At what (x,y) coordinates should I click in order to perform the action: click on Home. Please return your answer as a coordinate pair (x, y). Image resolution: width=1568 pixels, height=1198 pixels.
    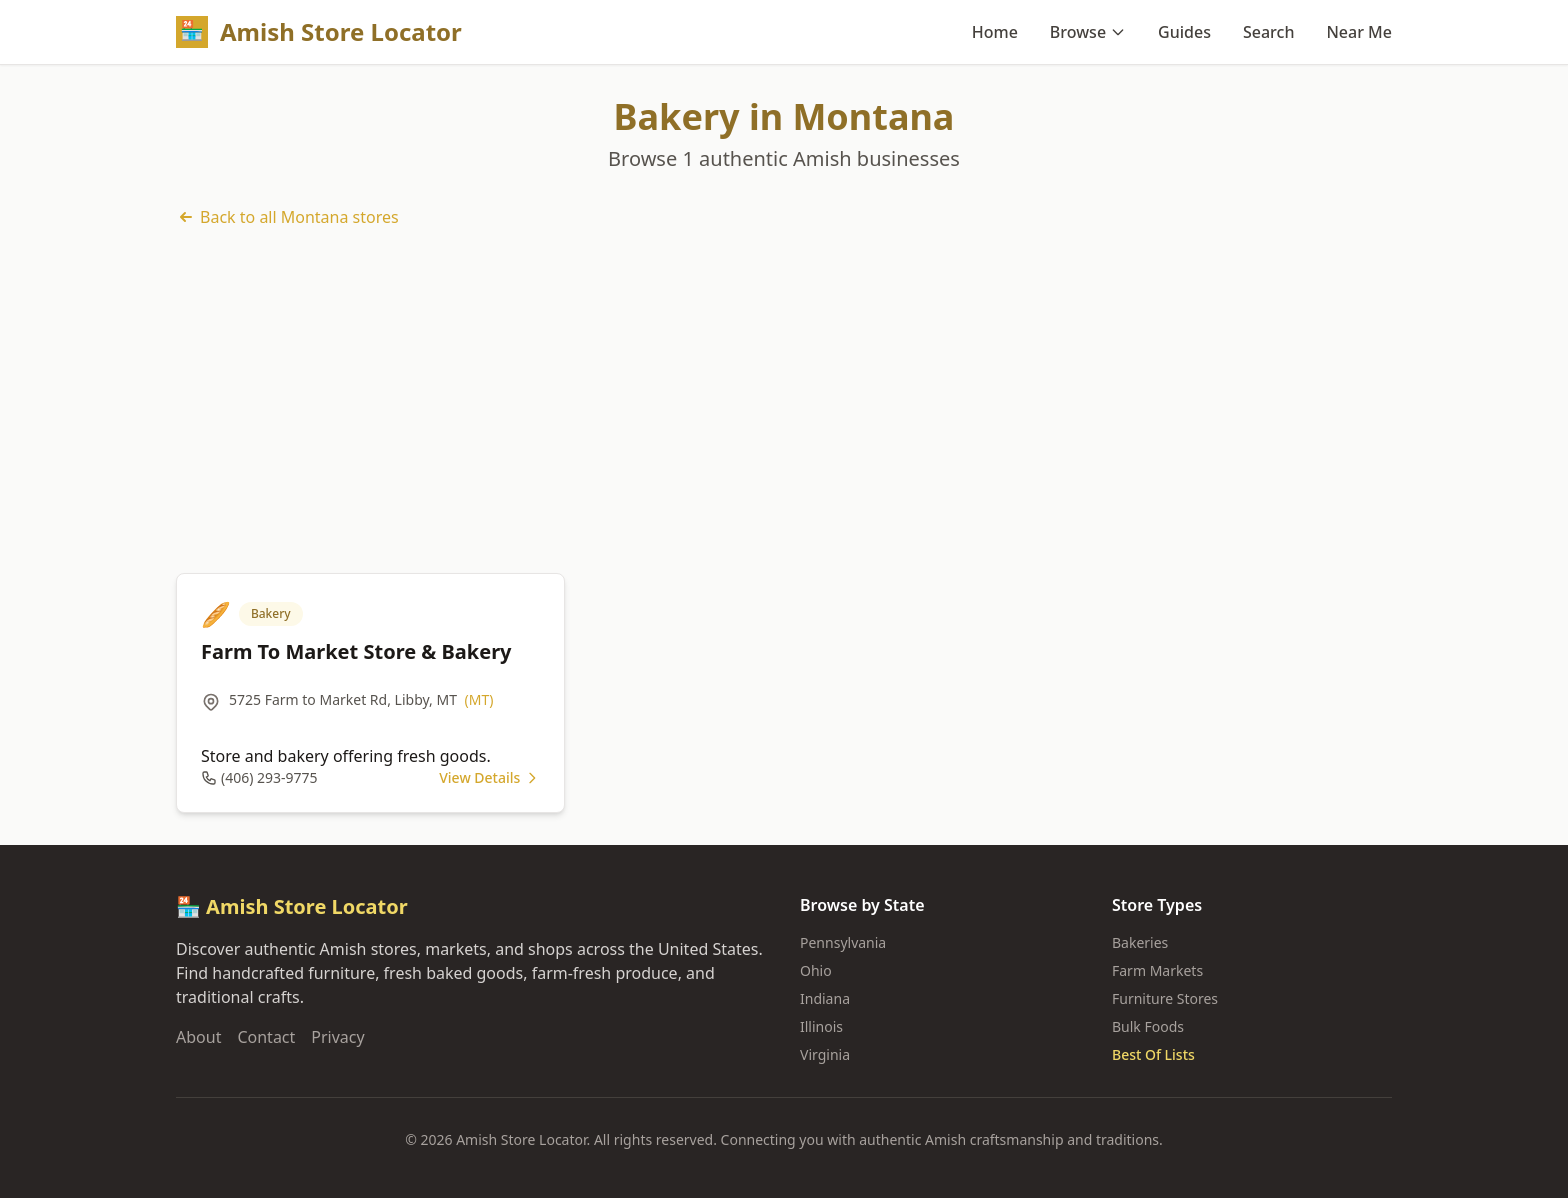
    Looking at the image, I should click on (995, 32).